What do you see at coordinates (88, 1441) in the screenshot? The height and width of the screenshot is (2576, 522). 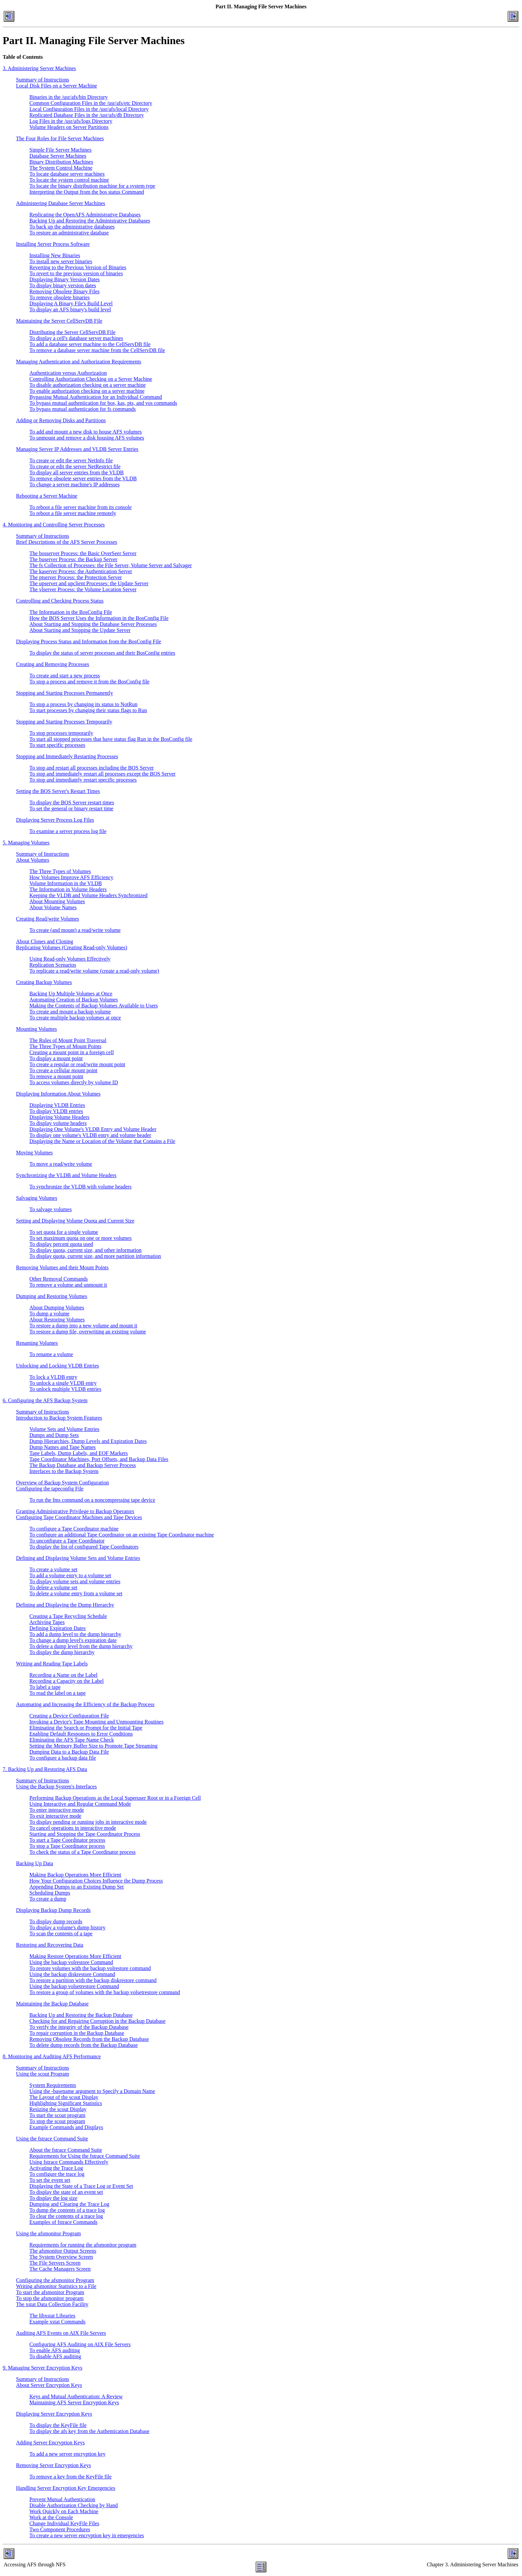 I see `Dump Hierarchies, Dump Levels and Expiration Dates` at bounding box center [88, 1441].